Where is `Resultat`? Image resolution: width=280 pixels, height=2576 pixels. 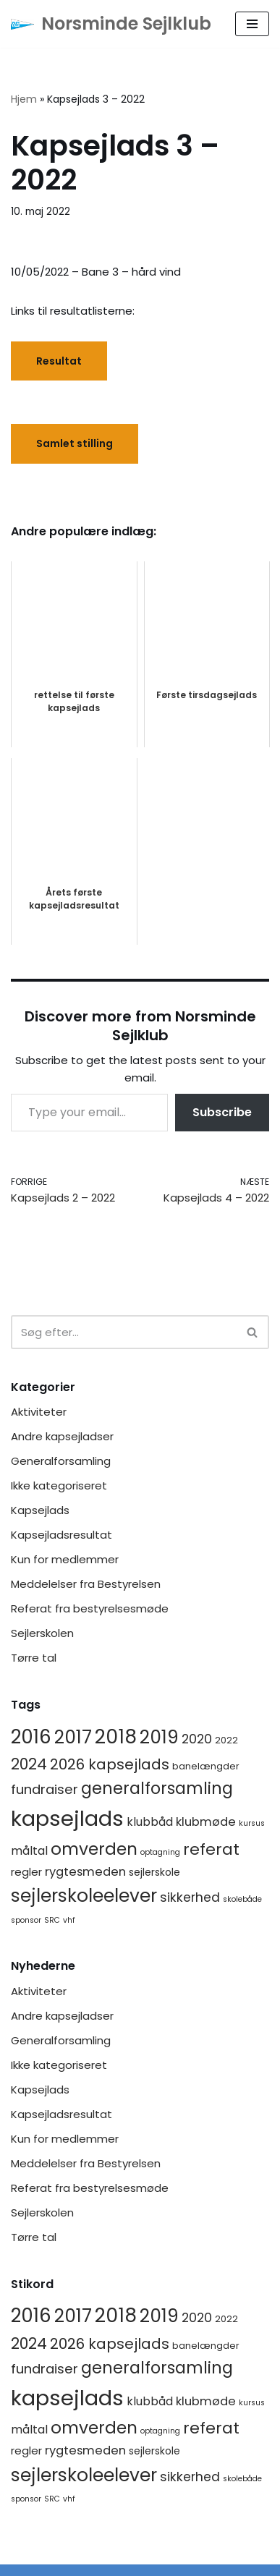
Resultat is located at coordinates (59, 361).